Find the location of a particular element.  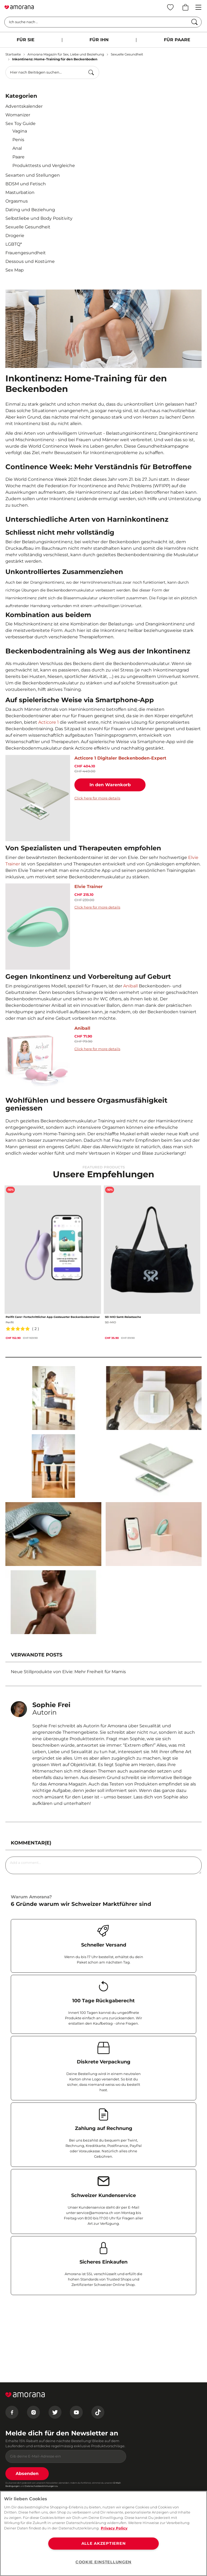

Sexarten und Stellungen is located at coordinates (32, 175).